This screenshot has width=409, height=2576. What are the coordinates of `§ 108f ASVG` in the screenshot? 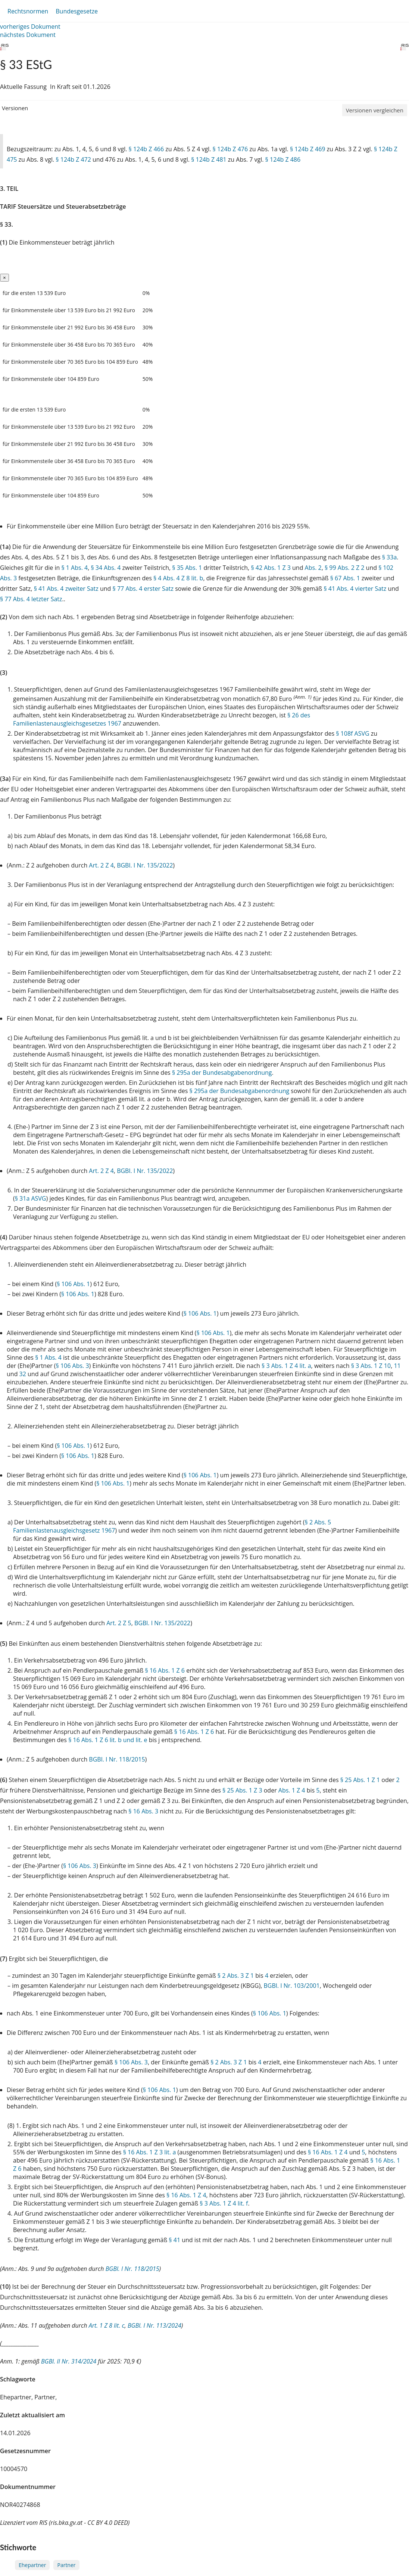 It's located at (352, 733).